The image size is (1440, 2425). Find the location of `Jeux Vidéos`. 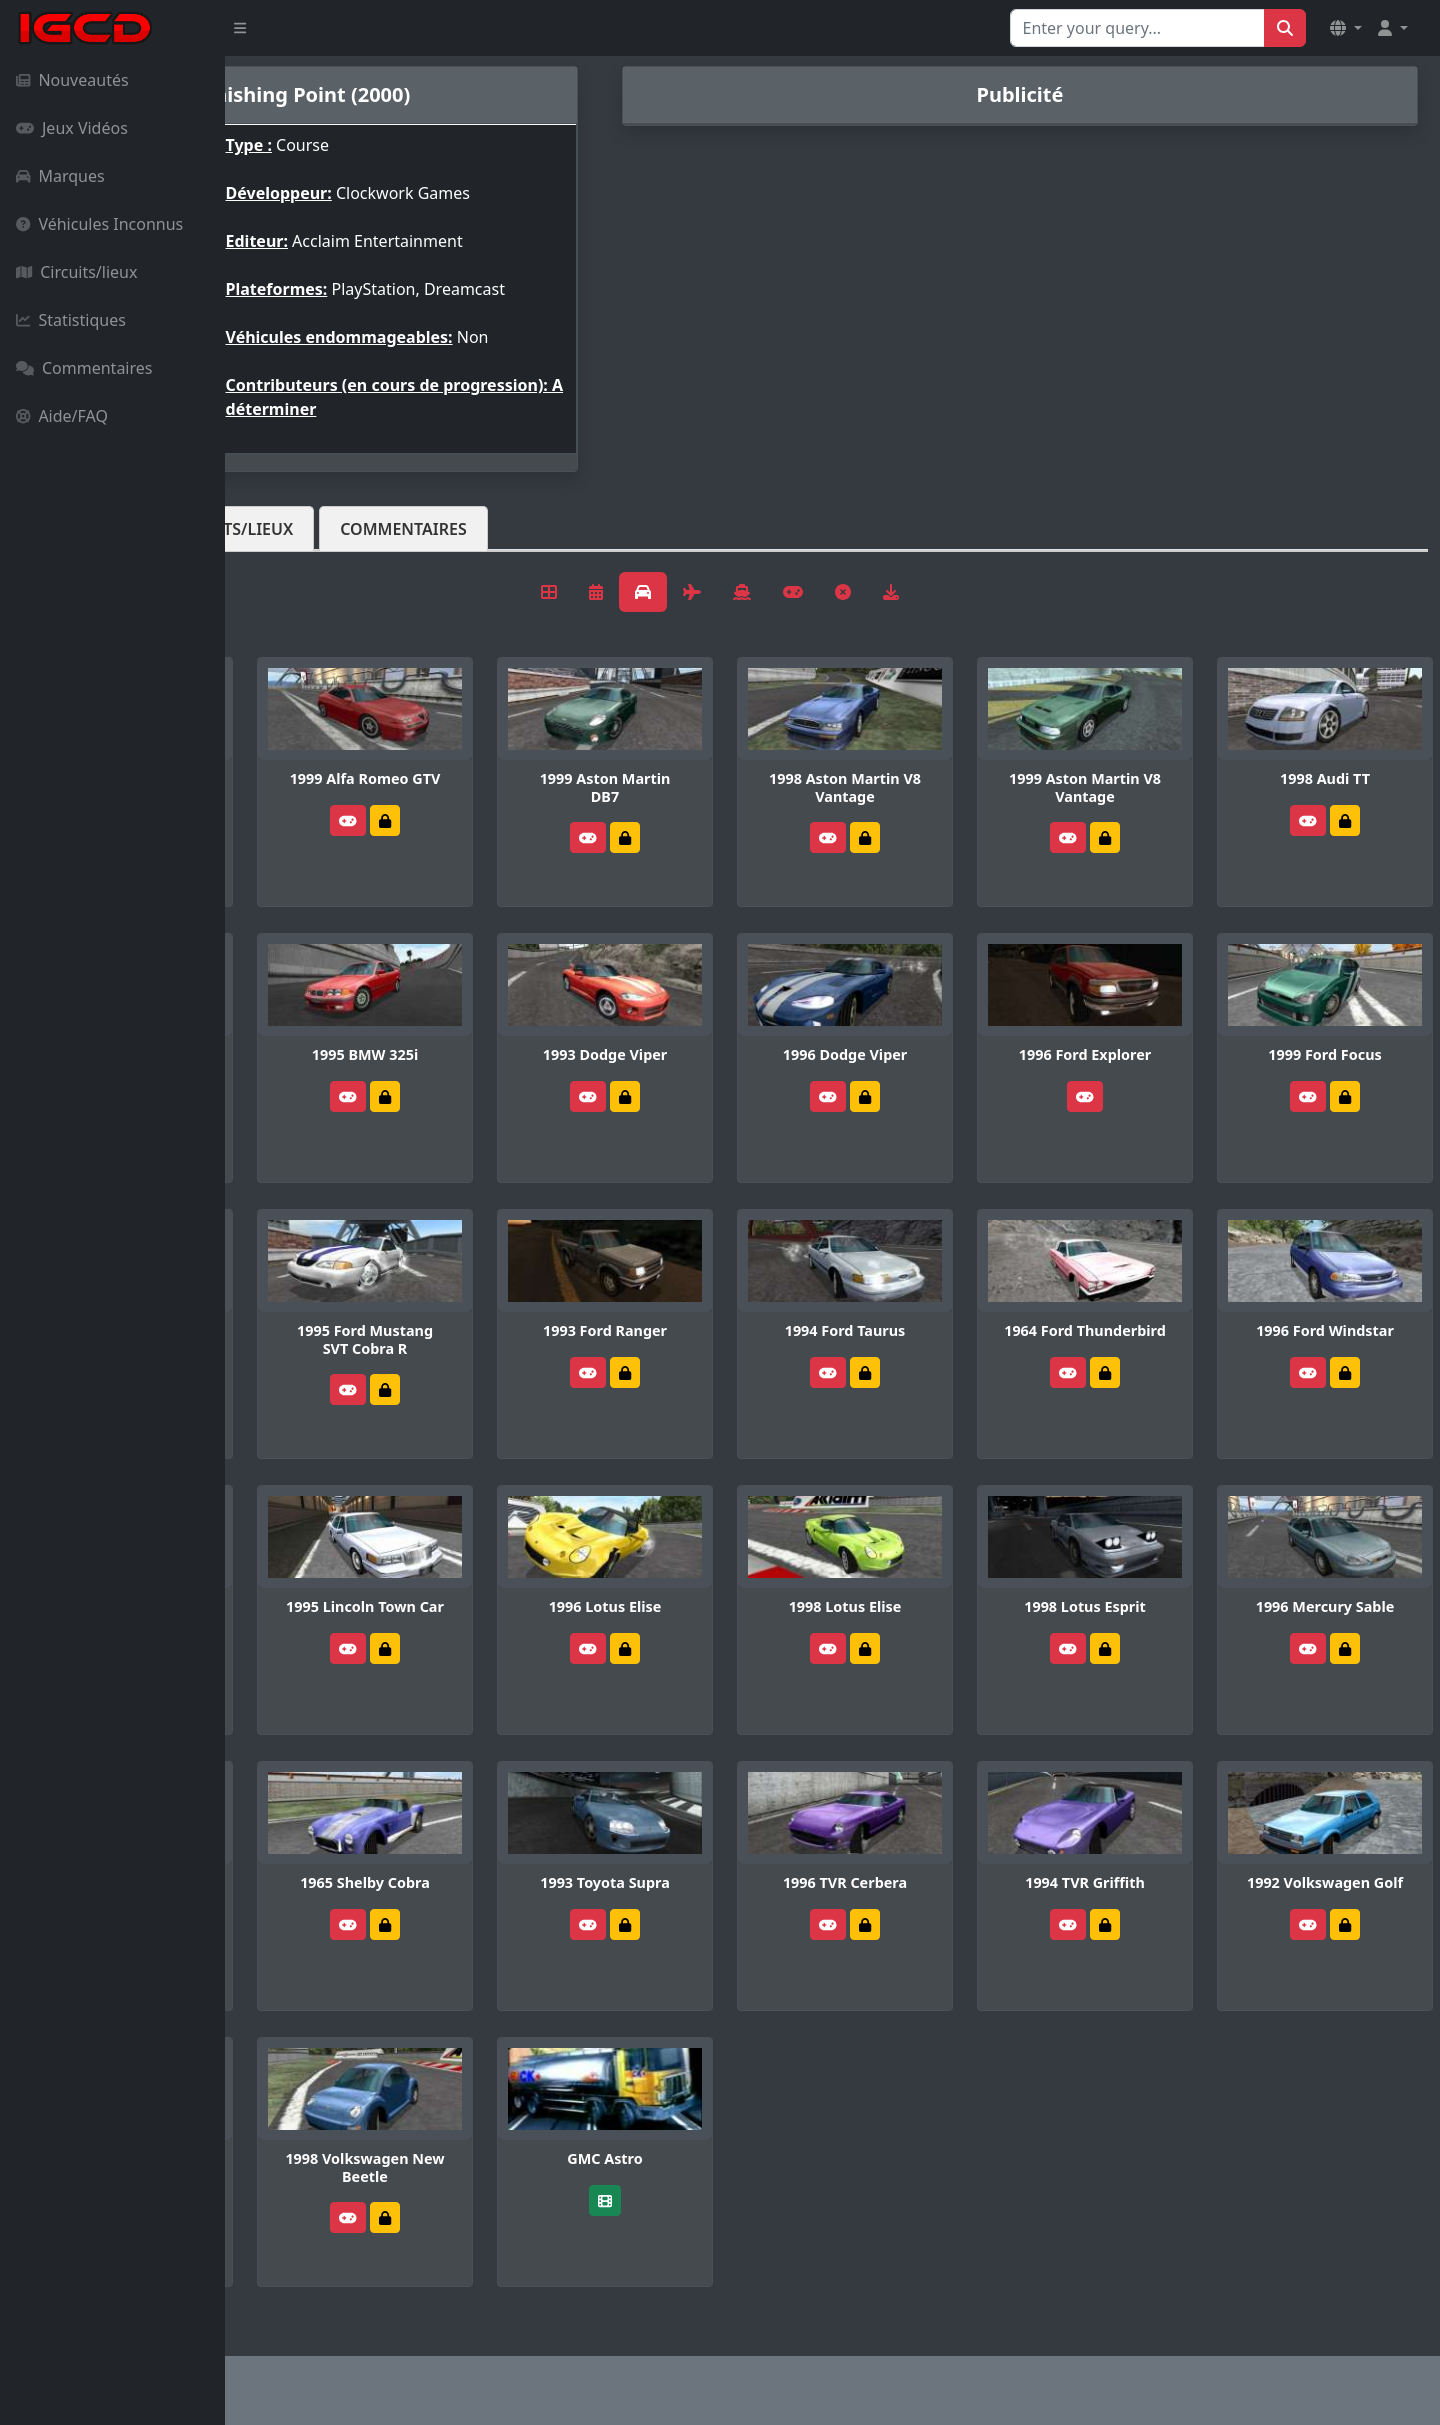

Jeux Vidéos is located at coordinates (72, 128).